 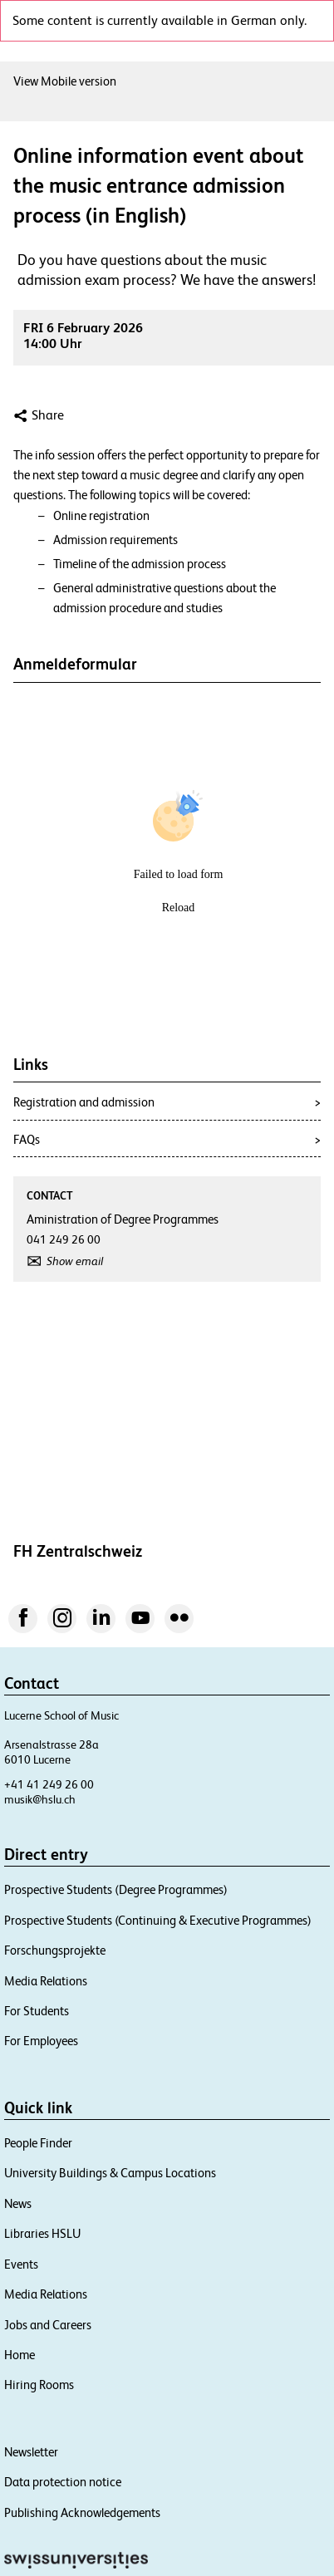 I want to click on Reload, so click(x=178, y=907).